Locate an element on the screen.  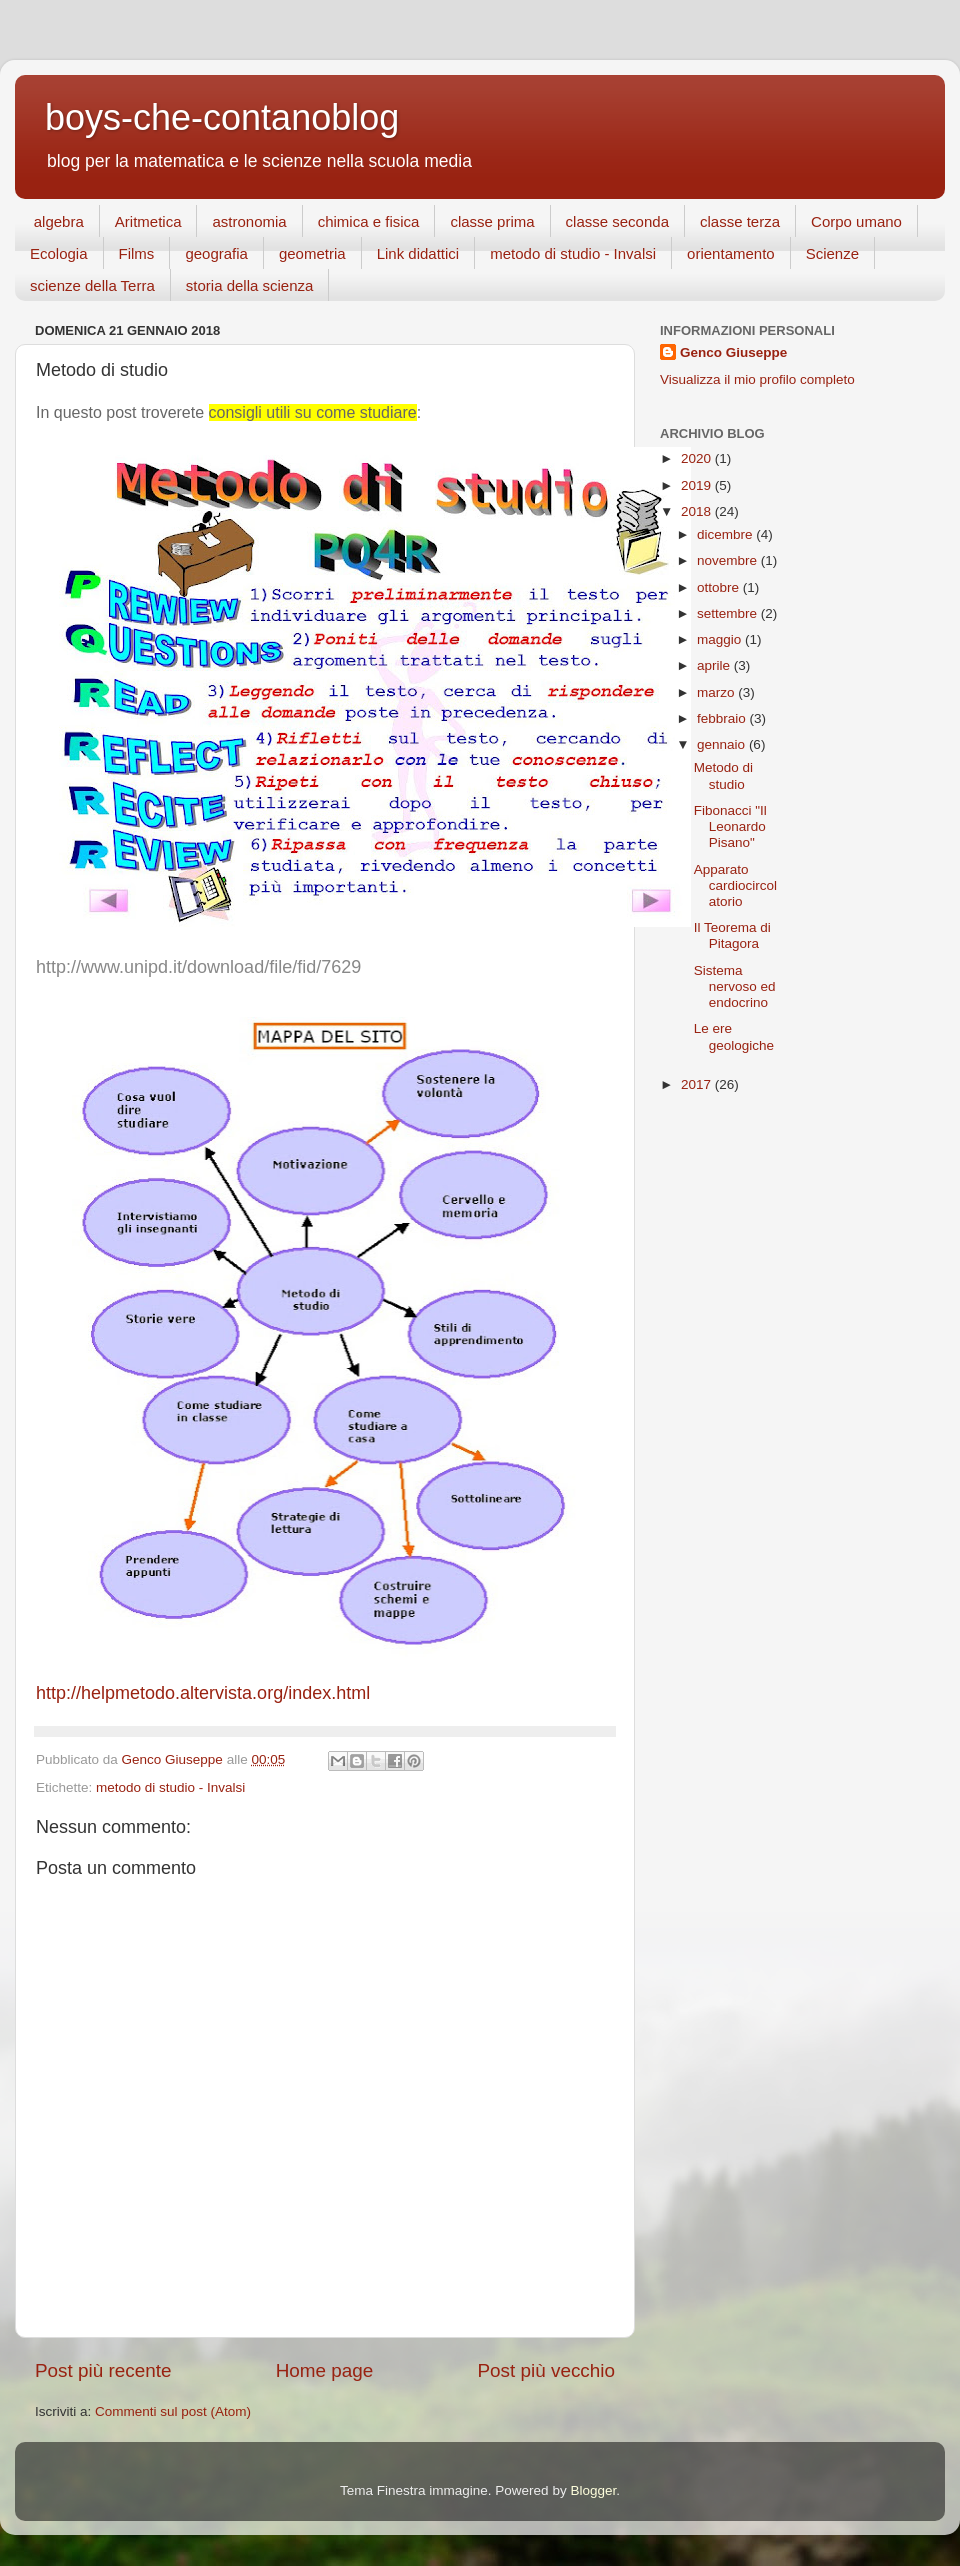
ottobre is located at coordinates (720, 587).